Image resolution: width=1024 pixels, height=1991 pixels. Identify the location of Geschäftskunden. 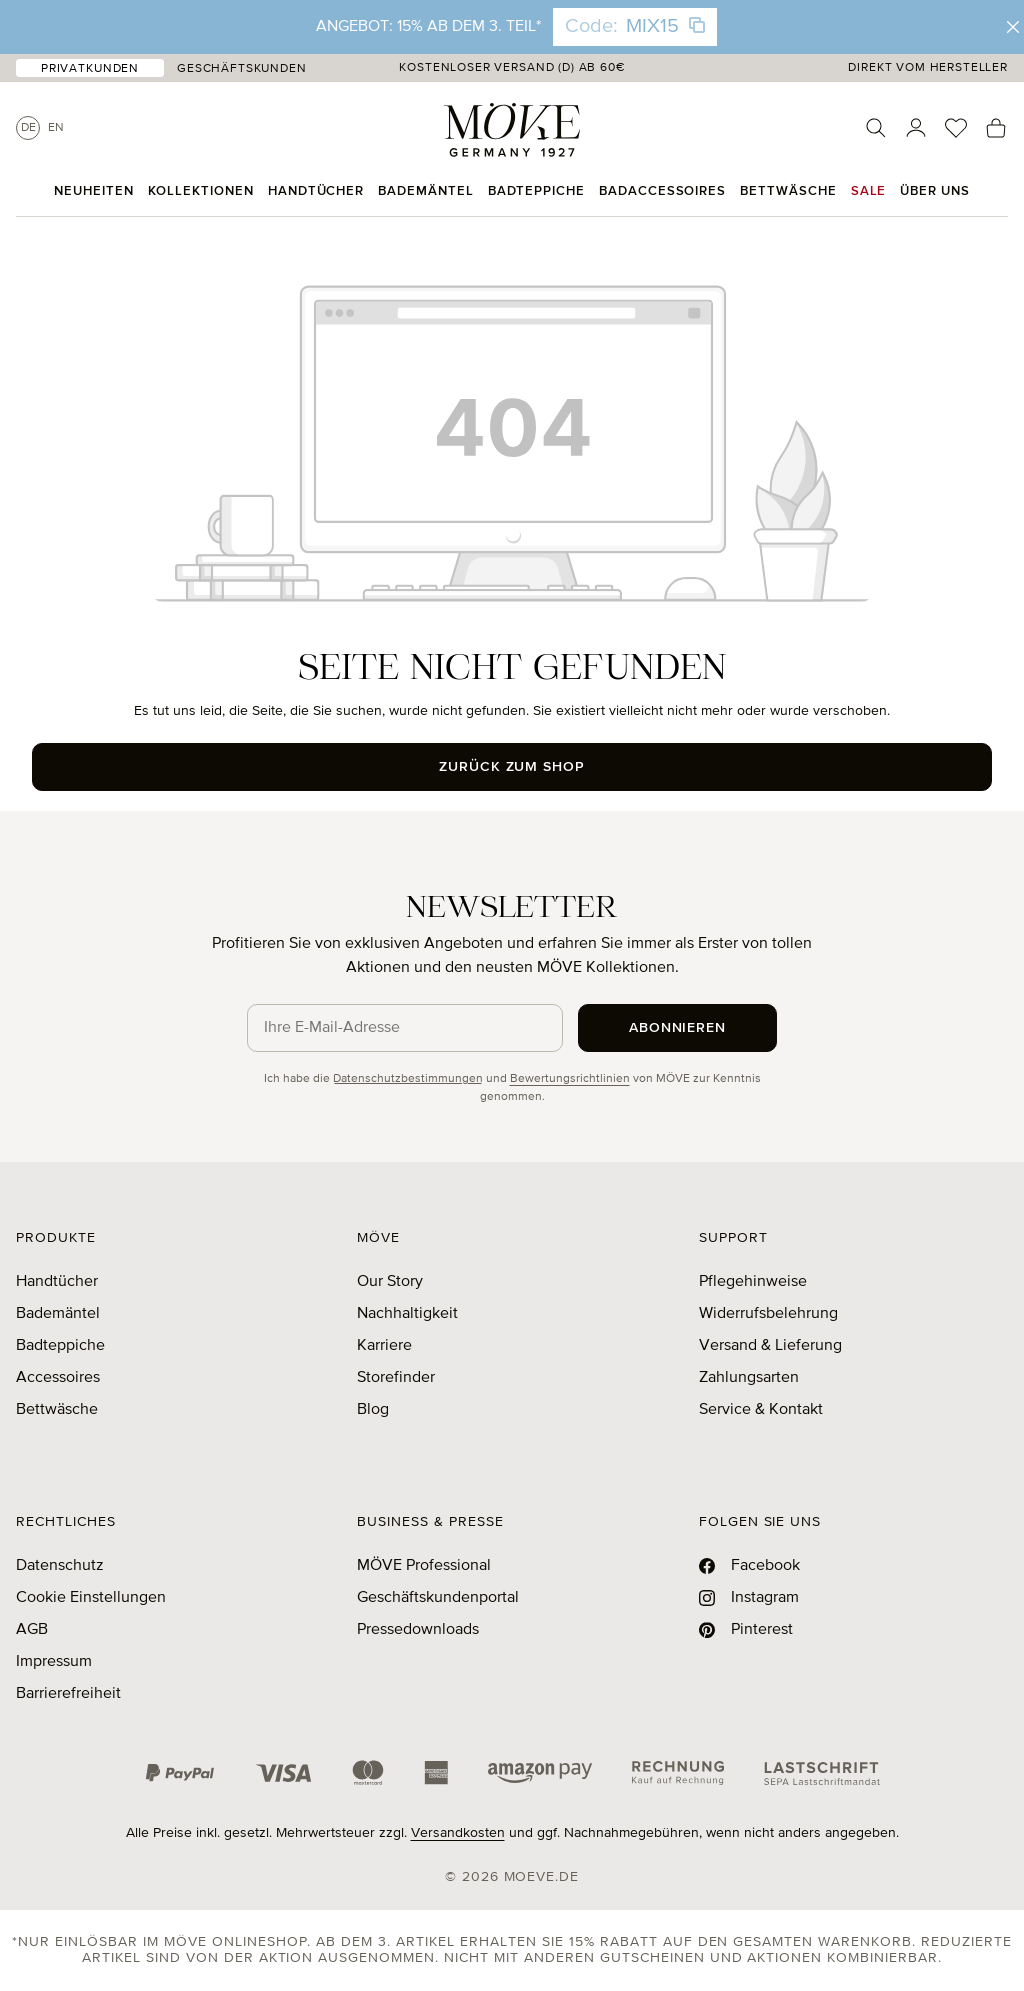
(242, 69).